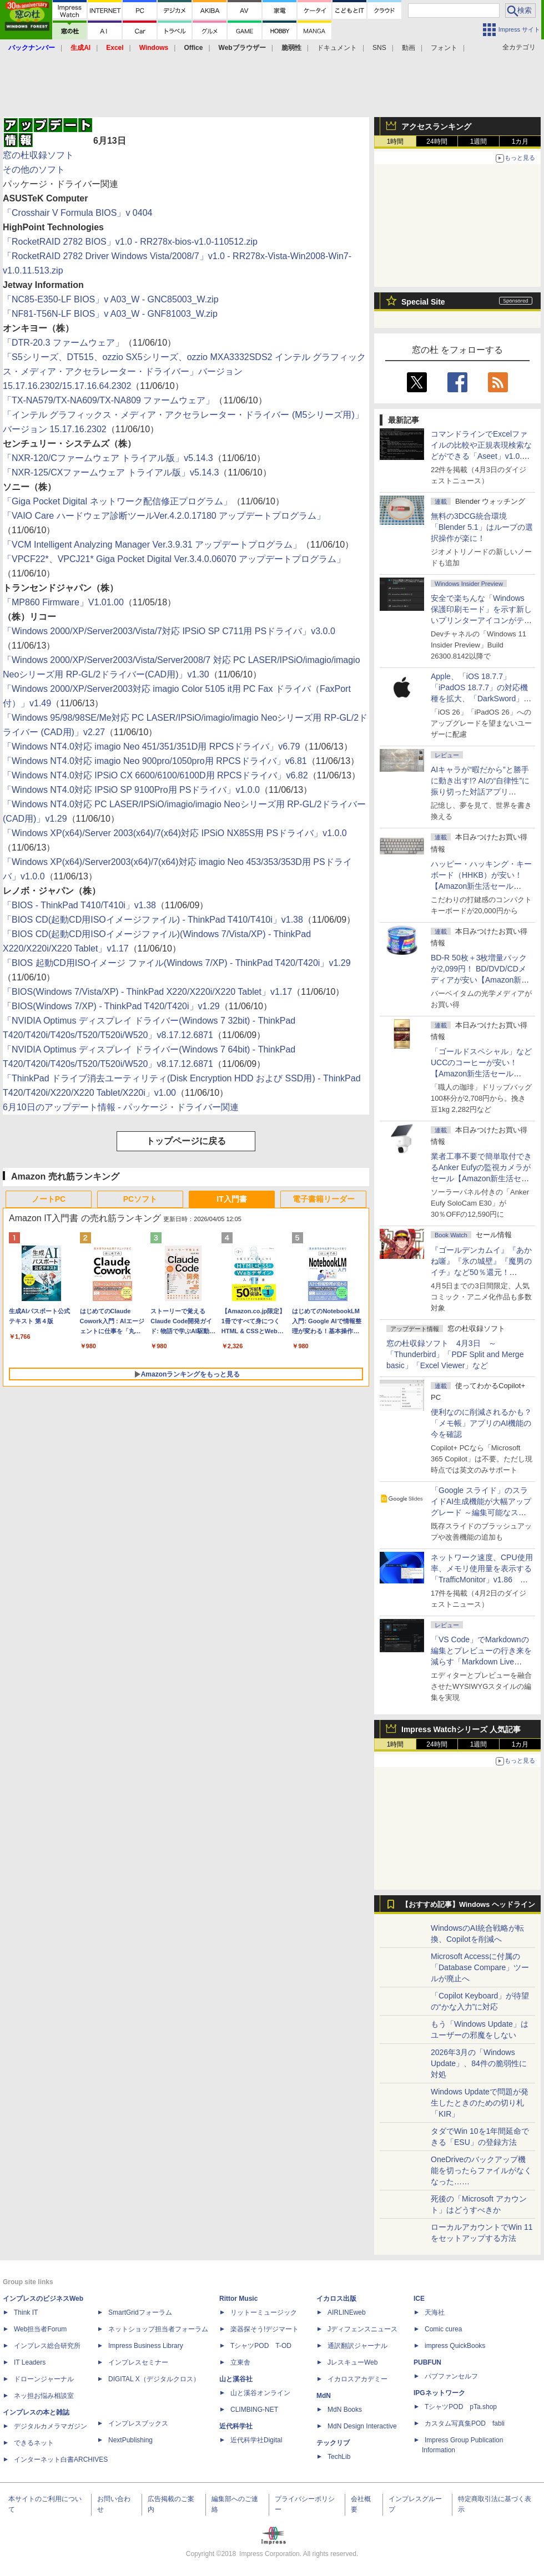 Image resolution: width=544 pixels, height=2576 pixels. What do you see at coordinates (362, 2329) in the screenshot?
I see `Jディフェンスニュース` at bounding box center [362, 2329].